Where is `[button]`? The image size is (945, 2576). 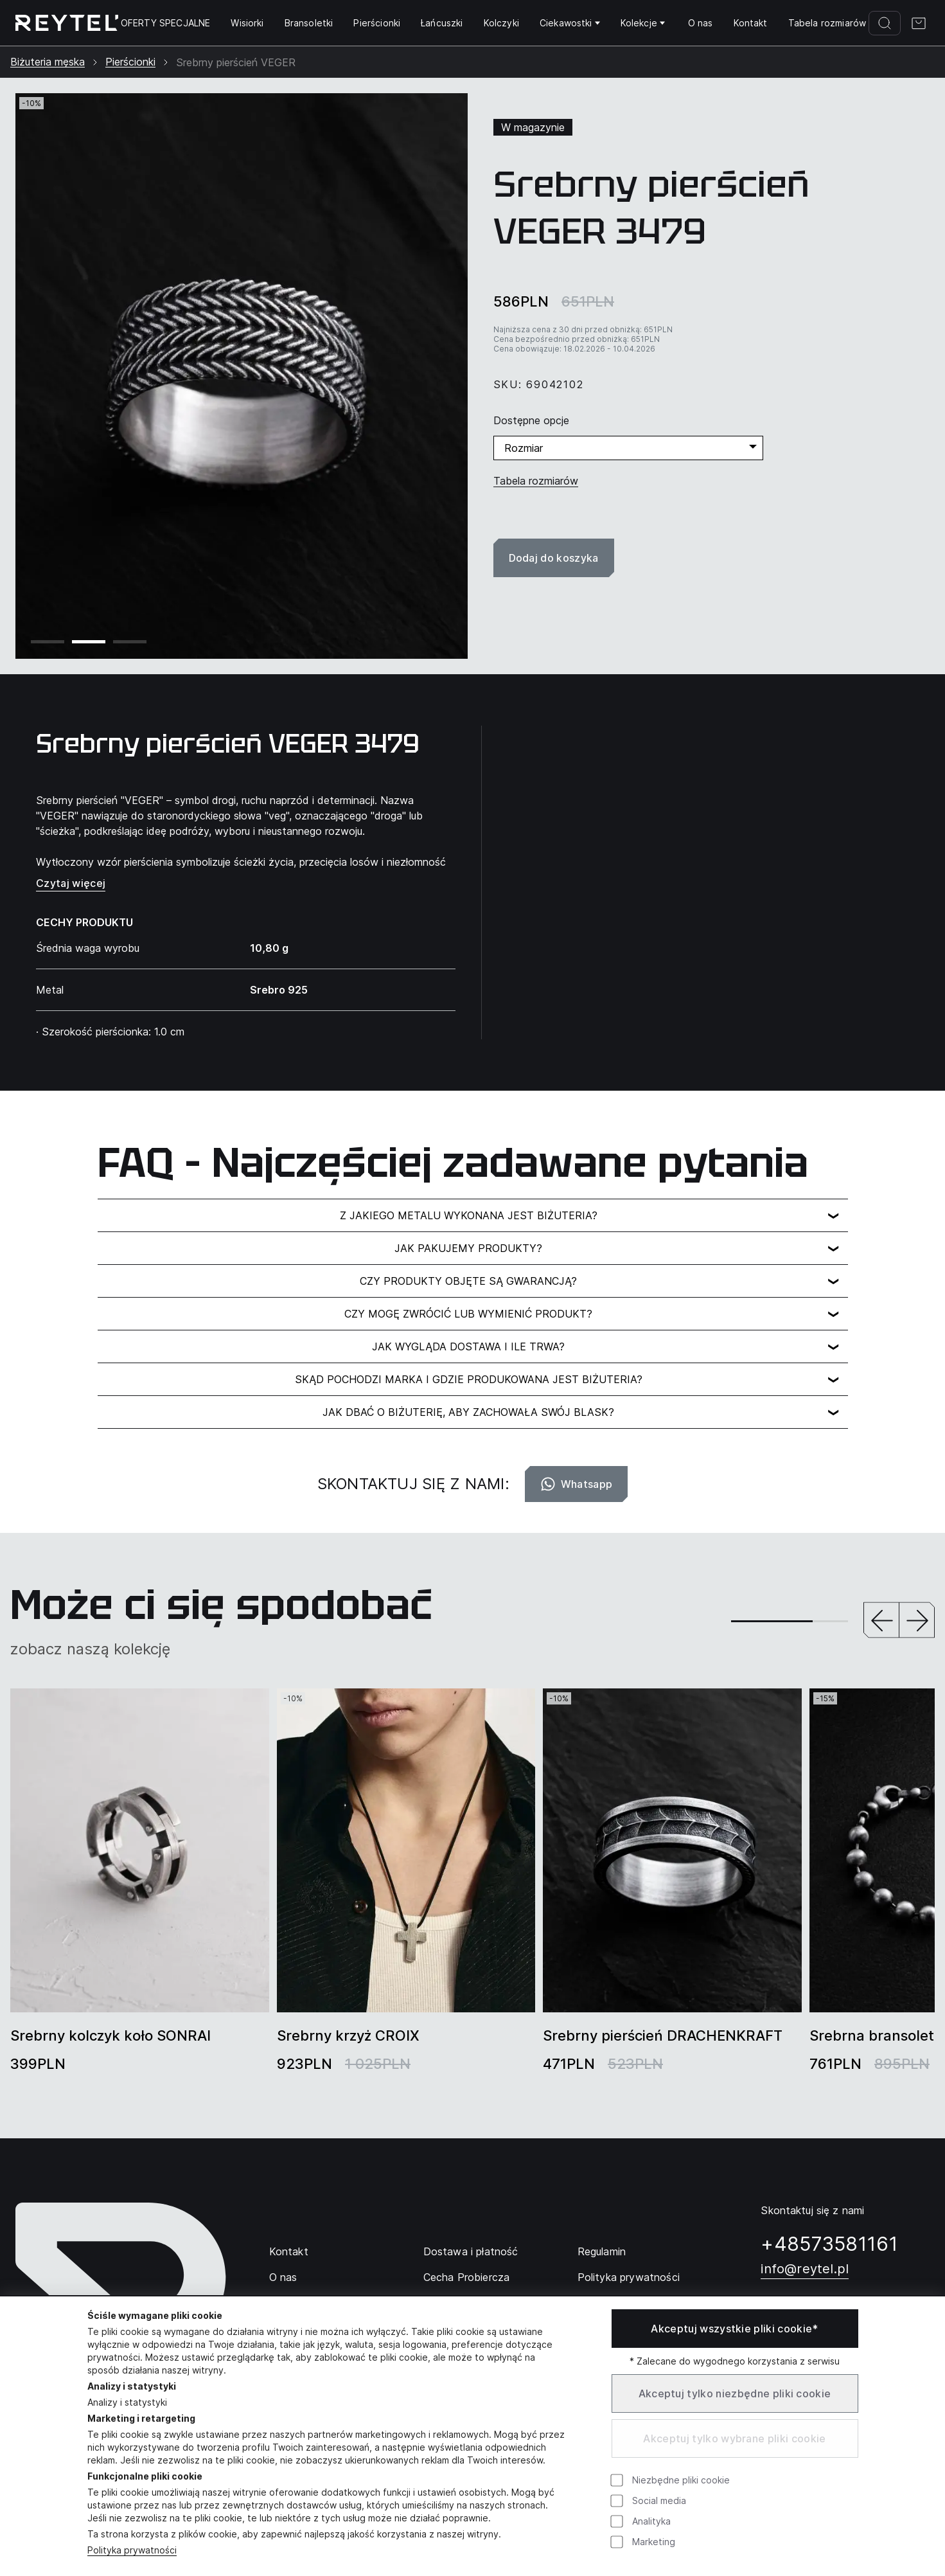
[button] is located at coordinates (881, 1621).